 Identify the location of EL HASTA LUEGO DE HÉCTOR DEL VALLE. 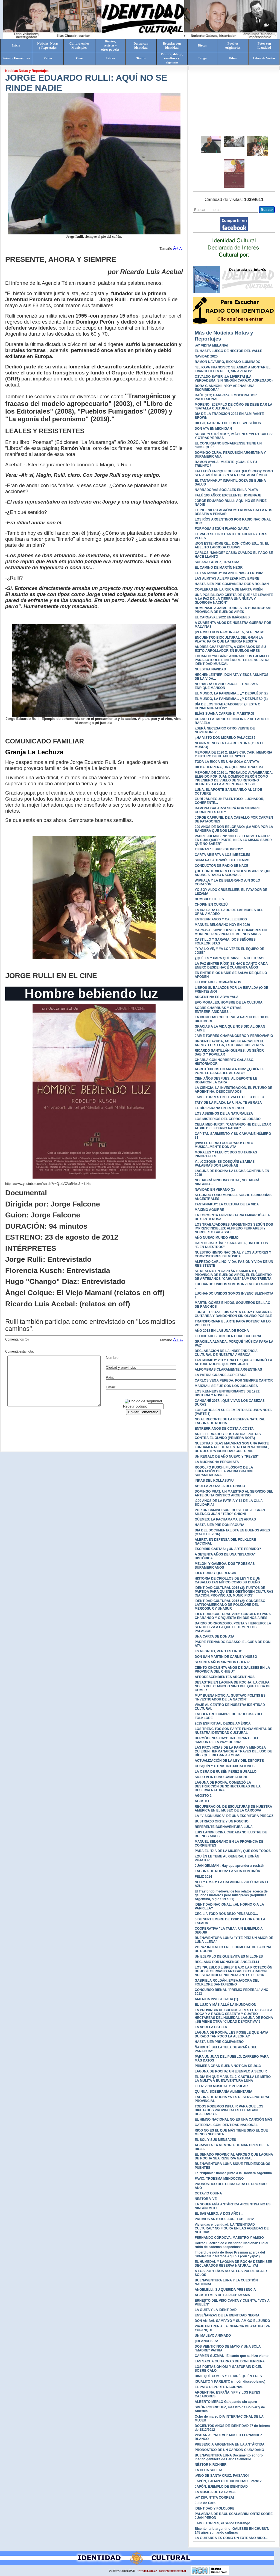
(228, 351).